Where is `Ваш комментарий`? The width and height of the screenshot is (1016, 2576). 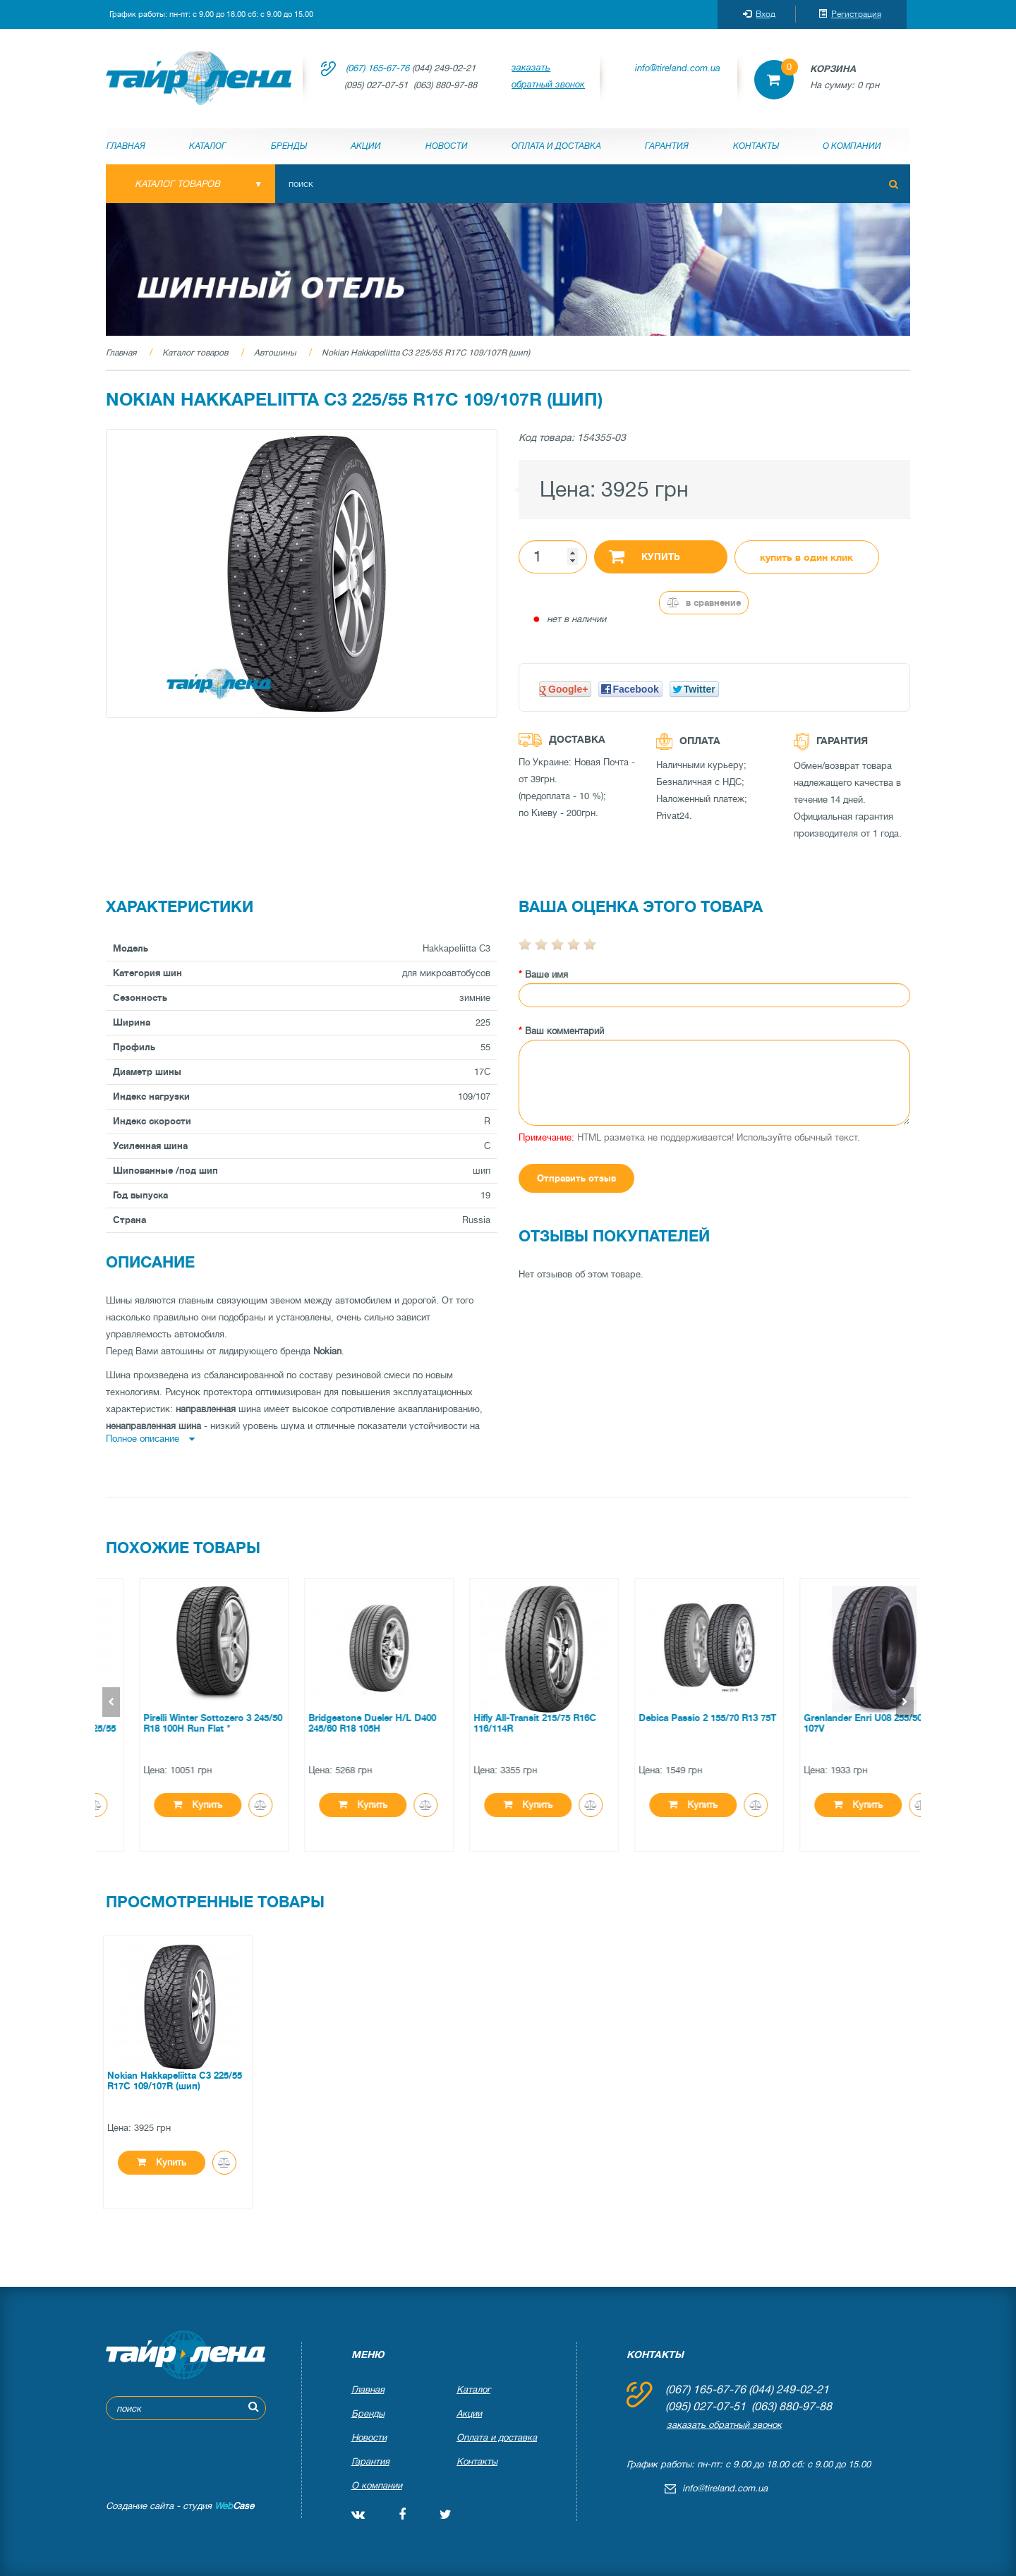 Ваш комментарий is located at coordinates (564, 1031).